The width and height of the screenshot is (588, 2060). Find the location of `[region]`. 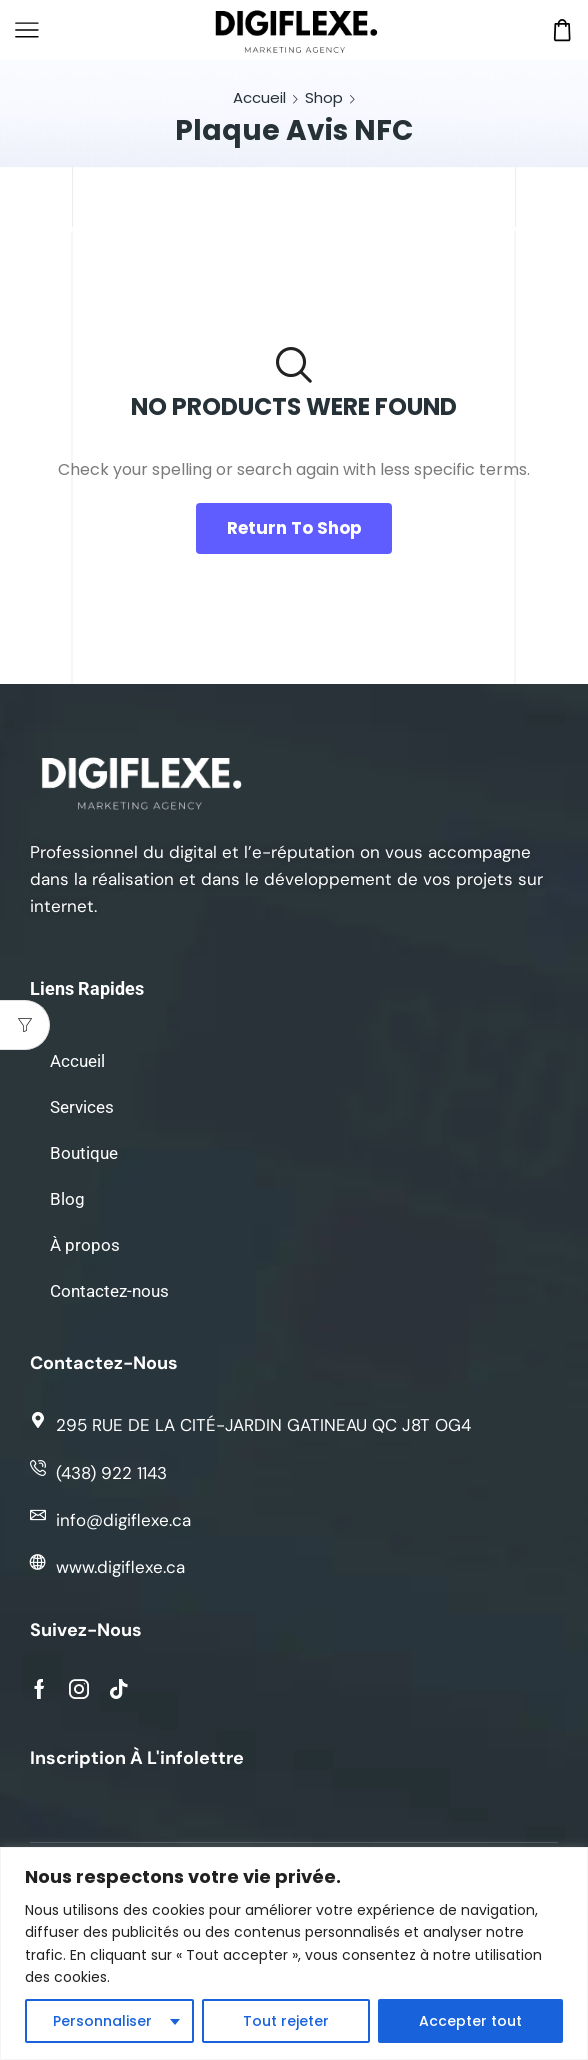

[region] is located at coordinates (294, 1953).